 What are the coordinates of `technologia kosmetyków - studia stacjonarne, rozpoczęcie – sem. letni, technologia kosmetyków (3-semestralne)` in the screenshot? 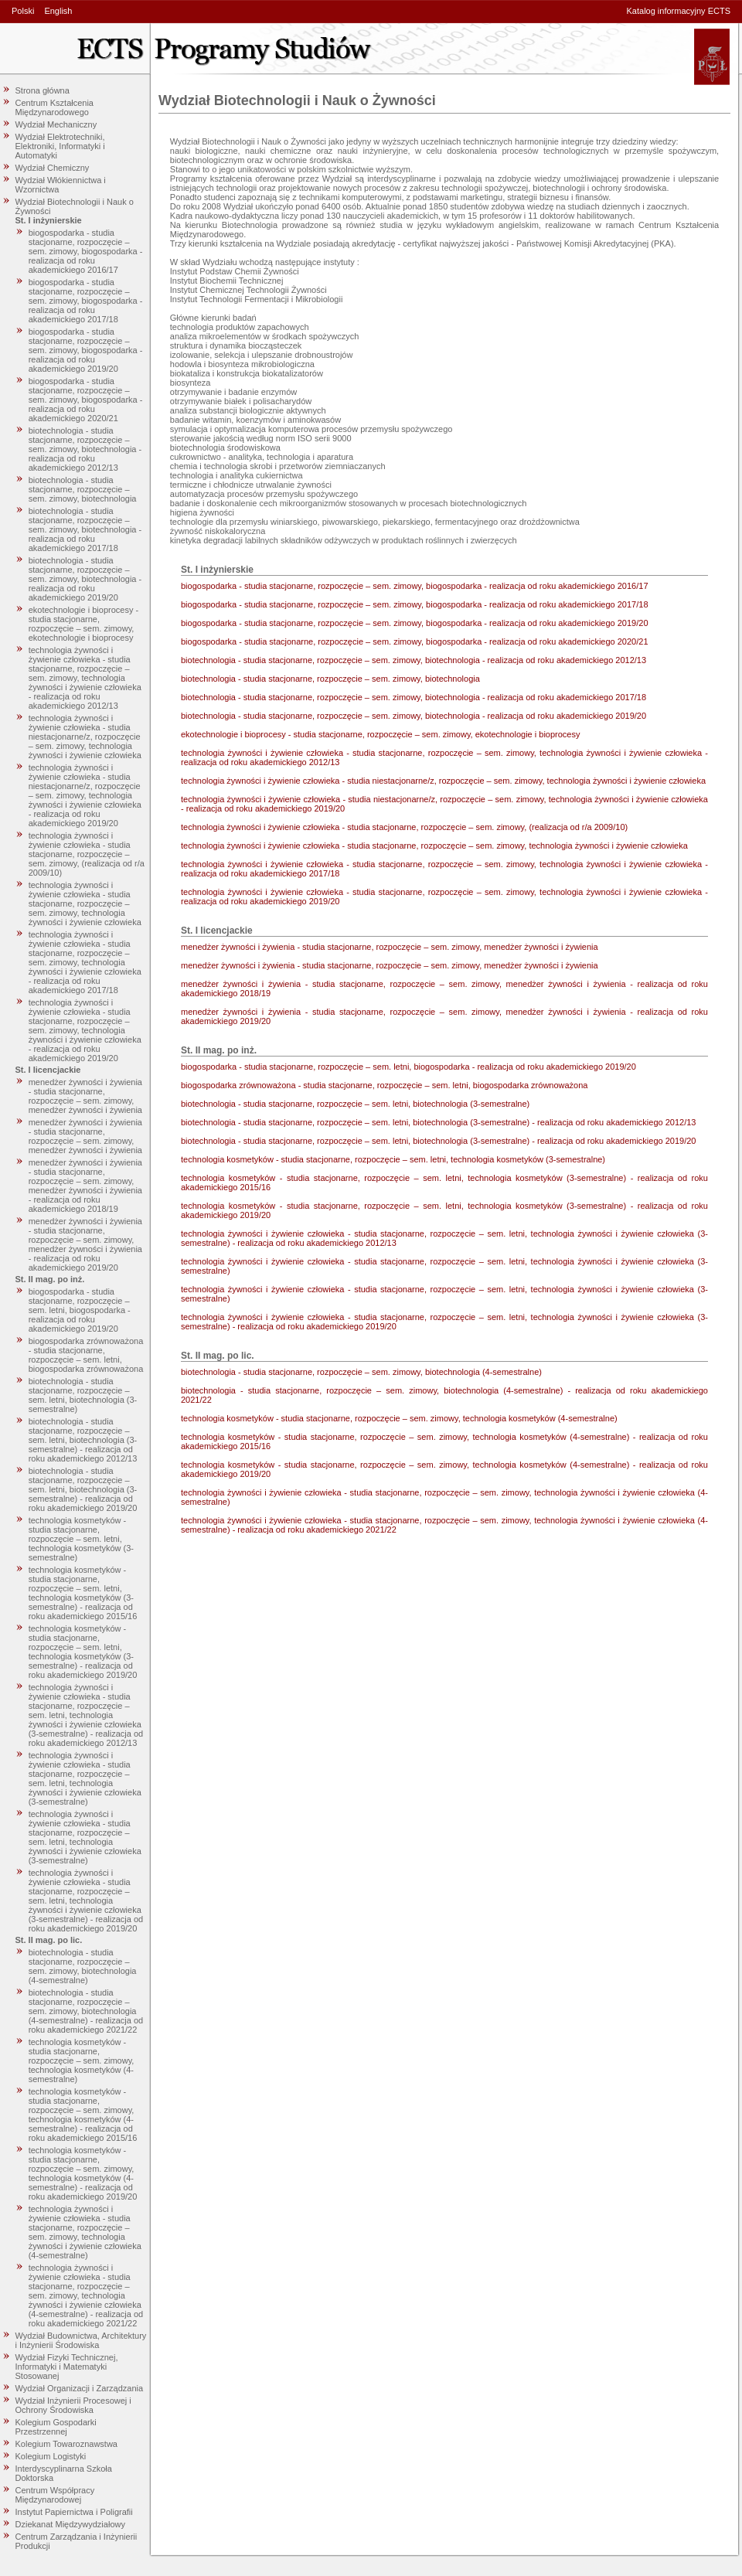 It's located at (81, 1539).